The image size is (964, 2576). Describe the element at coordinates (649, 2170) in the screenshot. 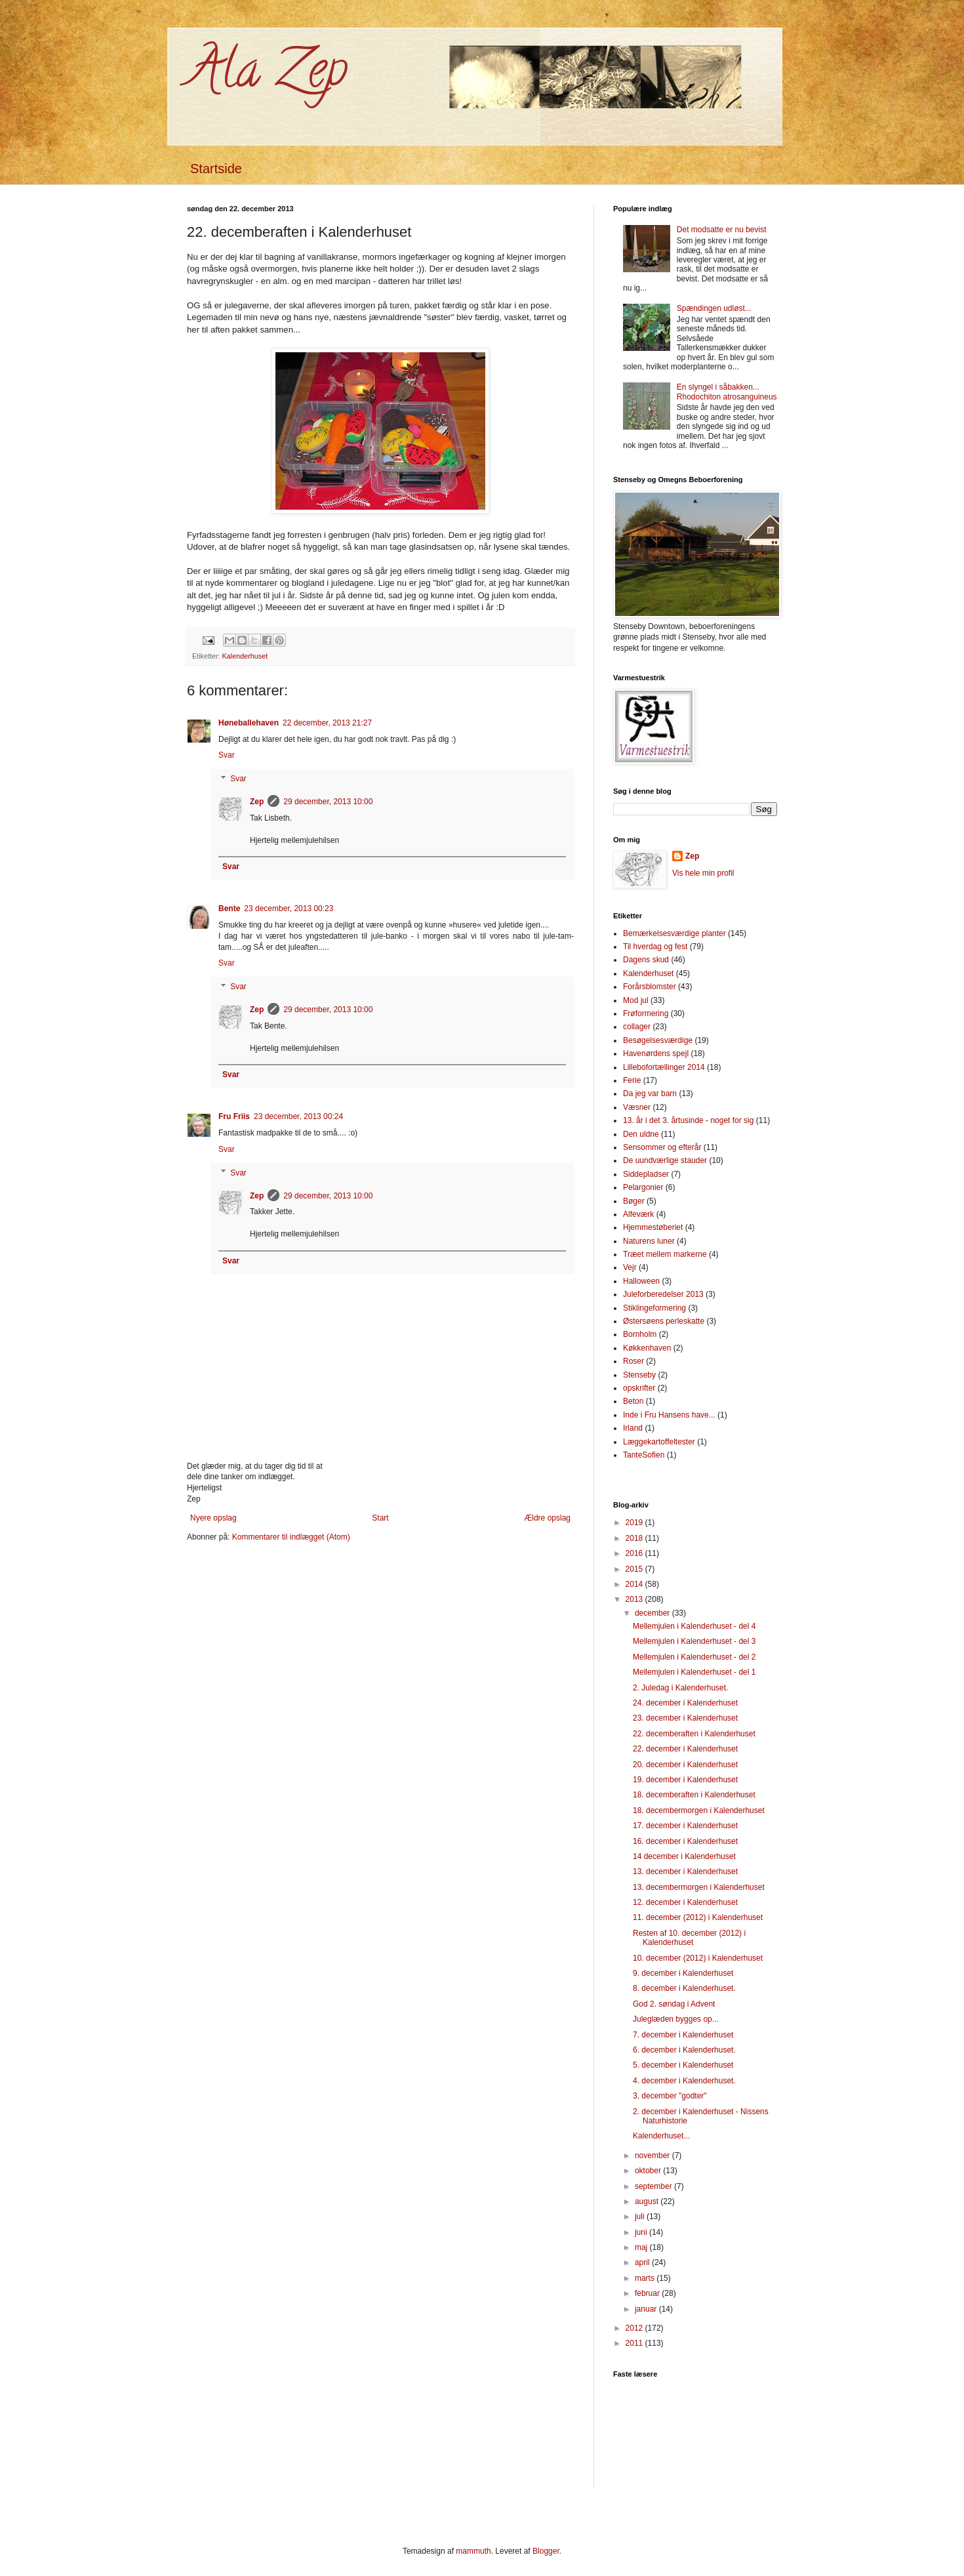

I see `oktober` at that location.